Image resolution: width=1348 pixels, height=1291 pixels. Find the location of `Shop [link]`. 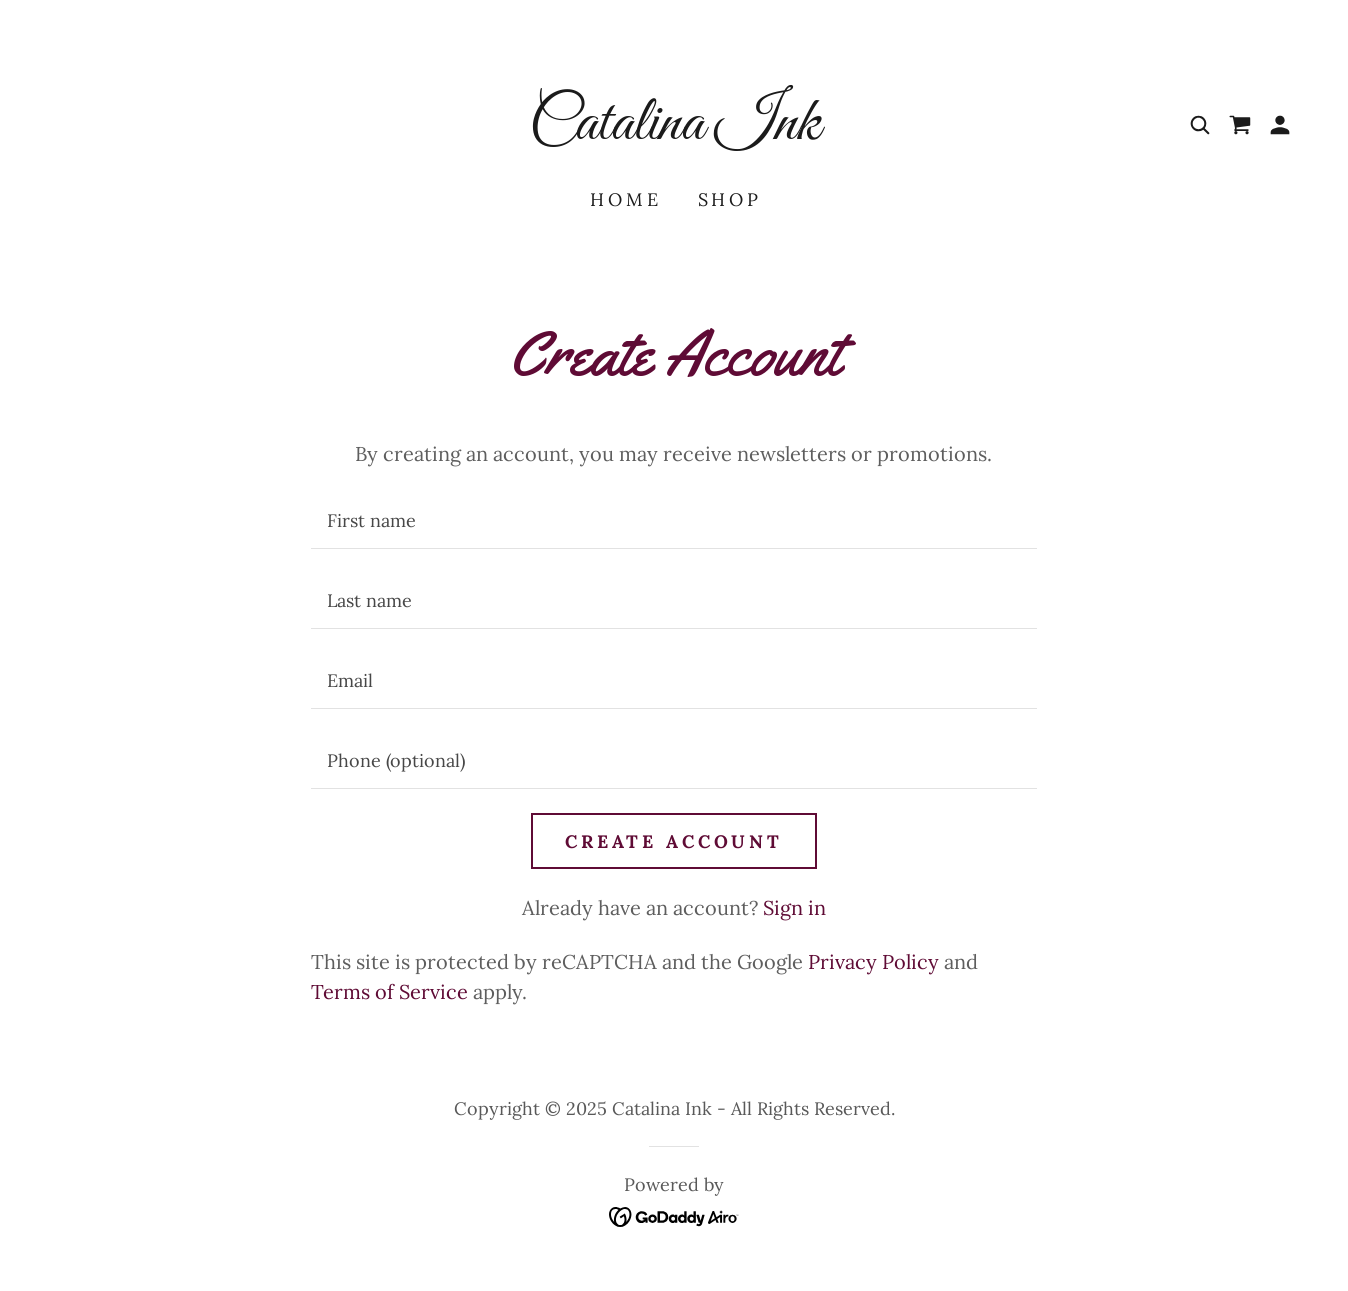

Shop [link] is located at coordinates (730, 199).